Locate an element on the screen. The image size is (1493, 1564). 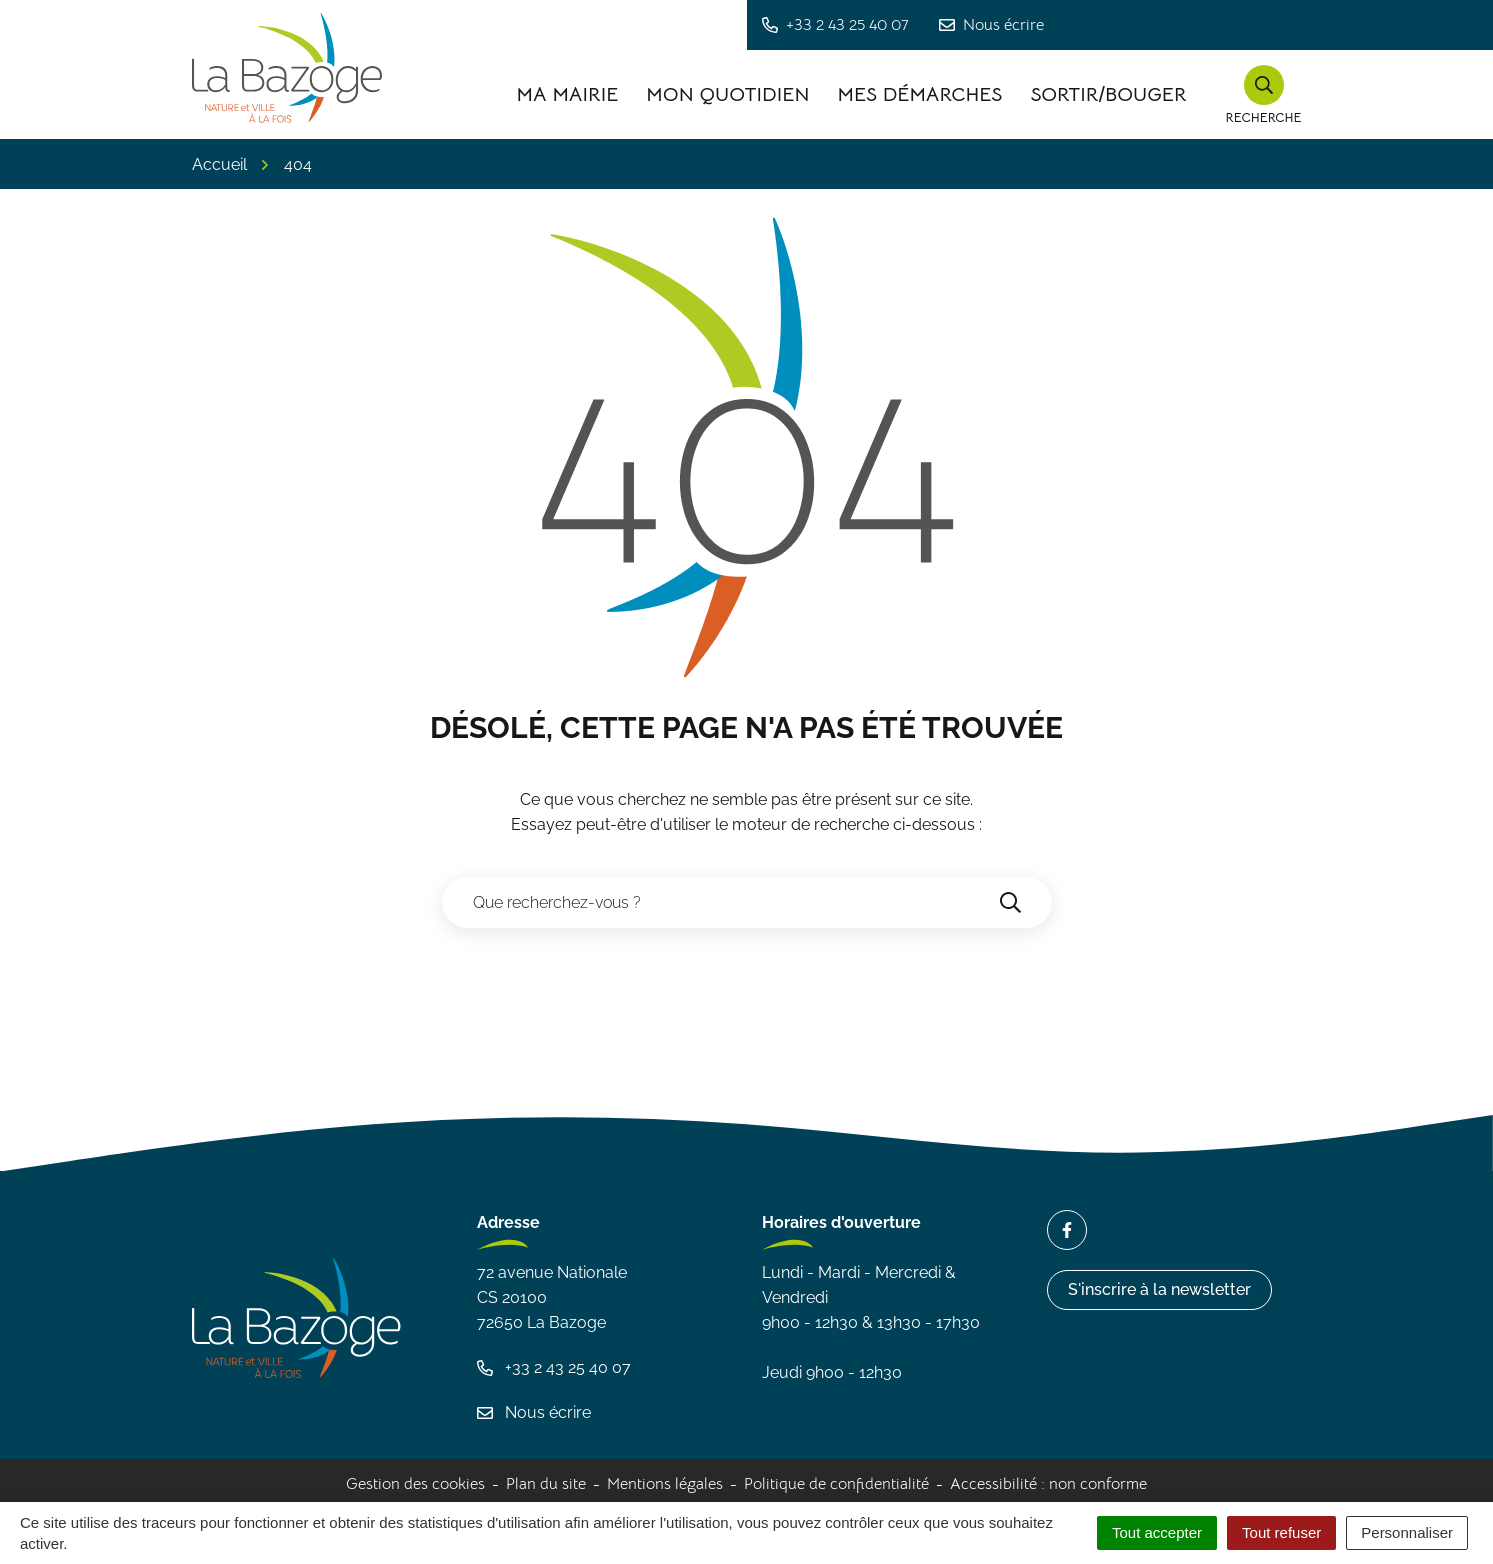
Mon quotidien is located at coordinates (727, 94).